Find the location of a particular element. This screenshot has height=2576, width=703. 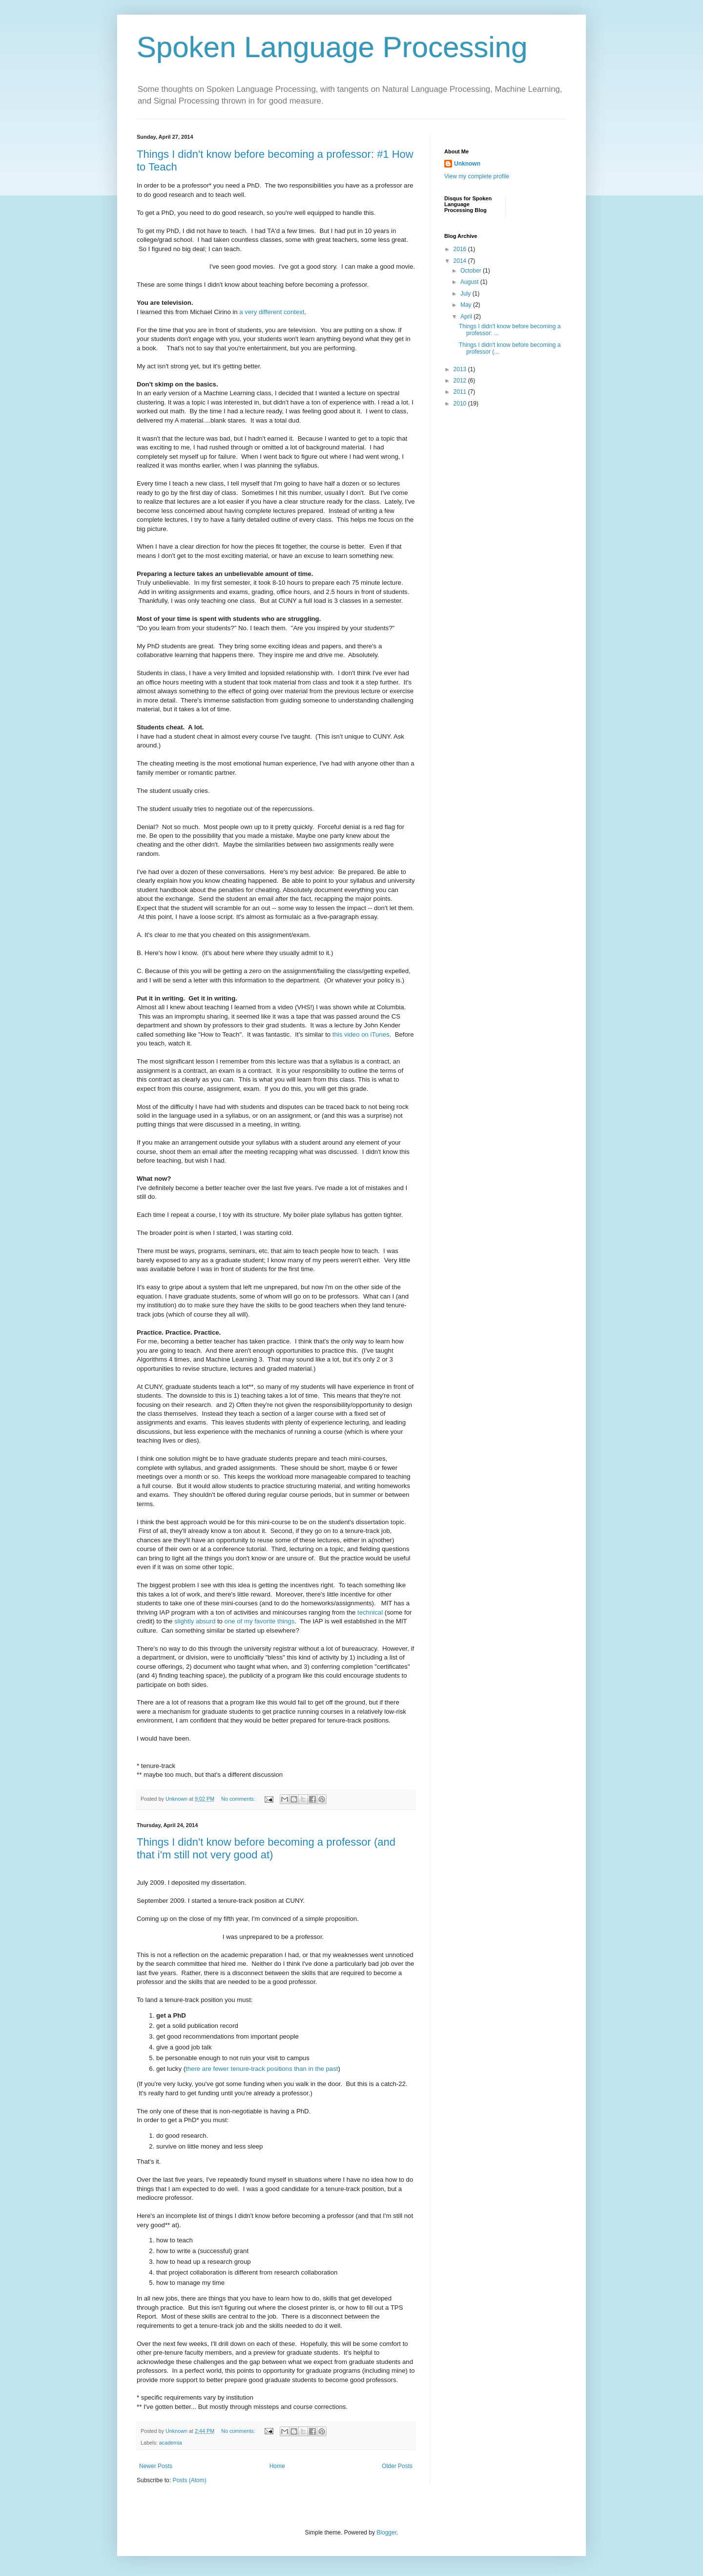

2010 is located at coordinates (461, 403).